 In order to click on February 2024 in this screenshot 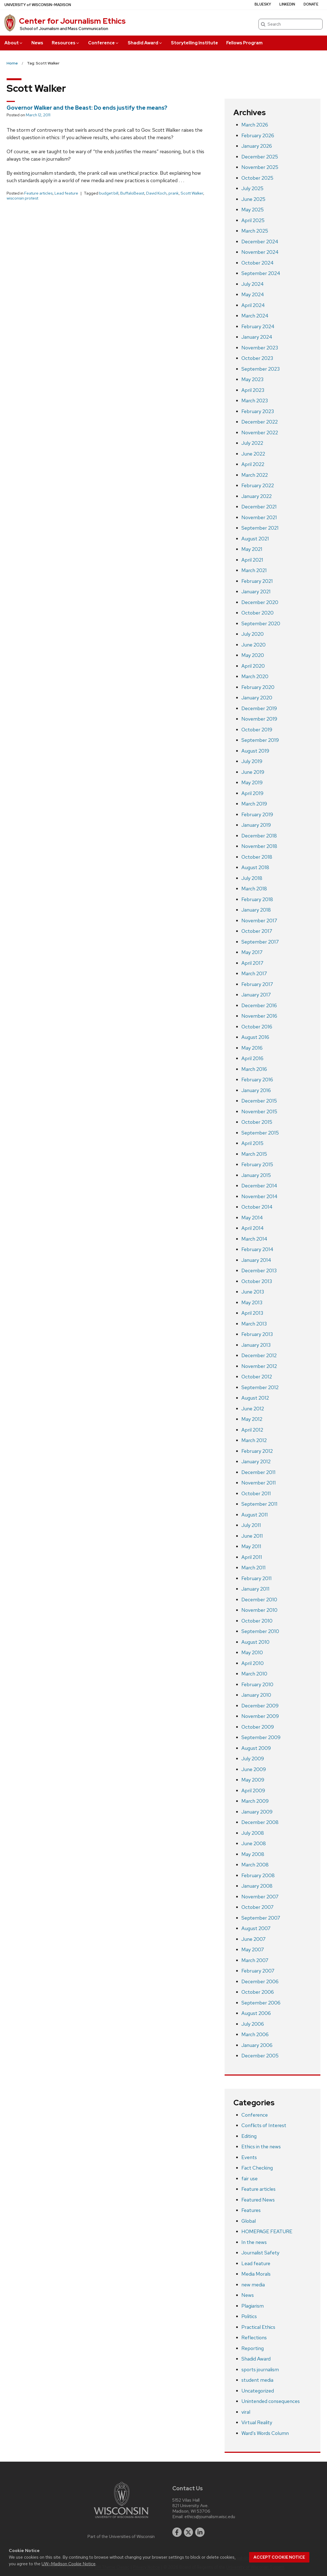, I will do `click(257, 326)`.